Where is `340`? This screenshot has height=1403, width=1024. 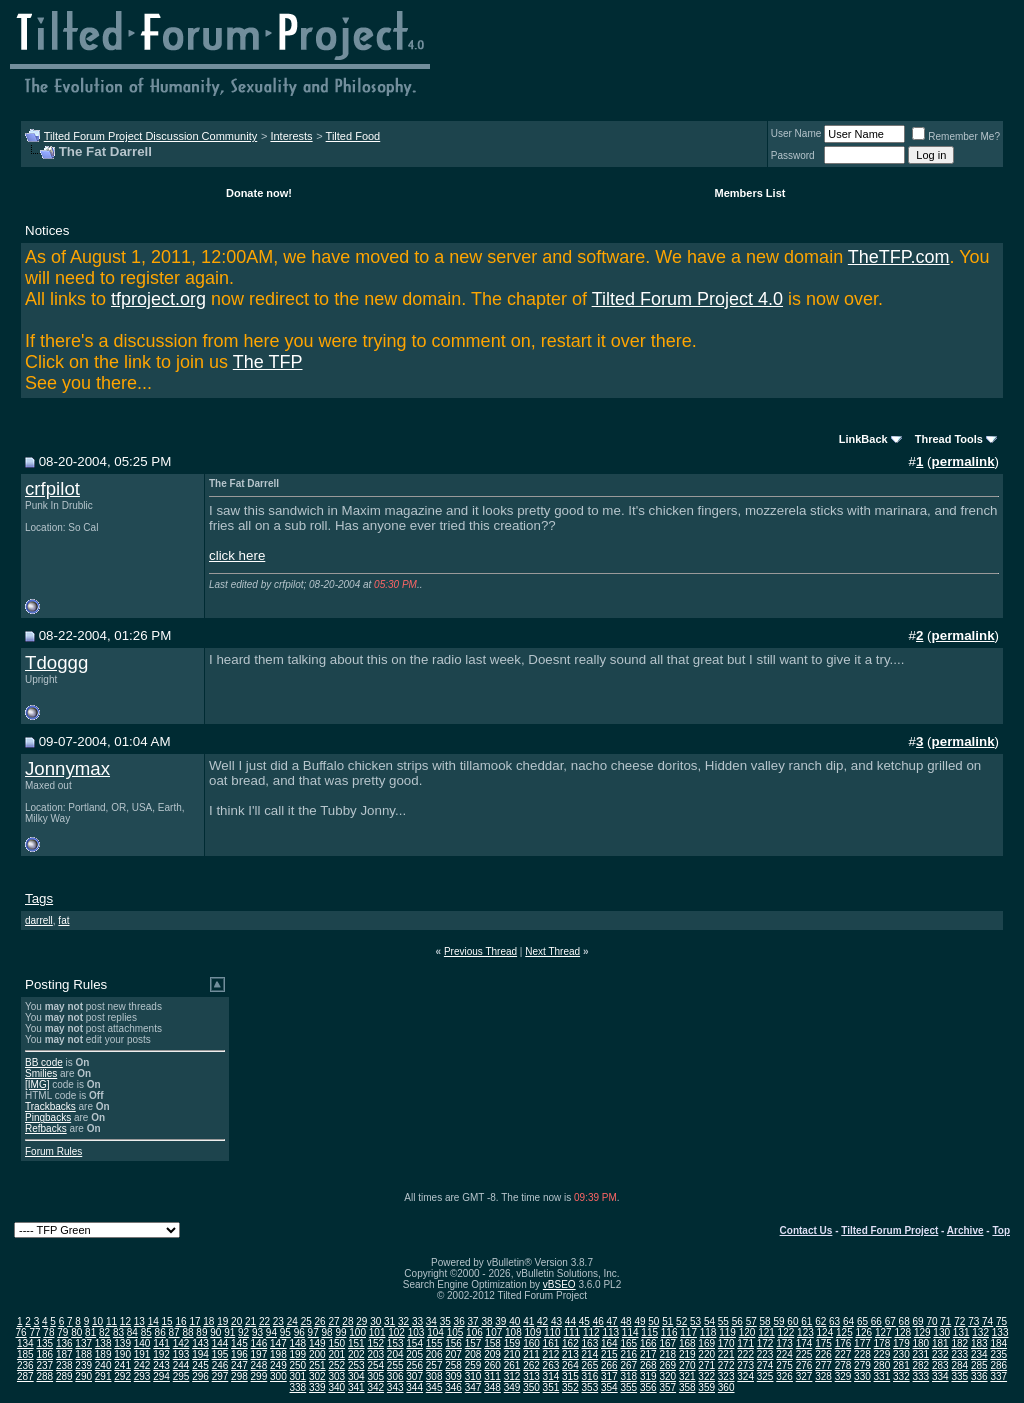 340 is located at coordinates (336, 1387).